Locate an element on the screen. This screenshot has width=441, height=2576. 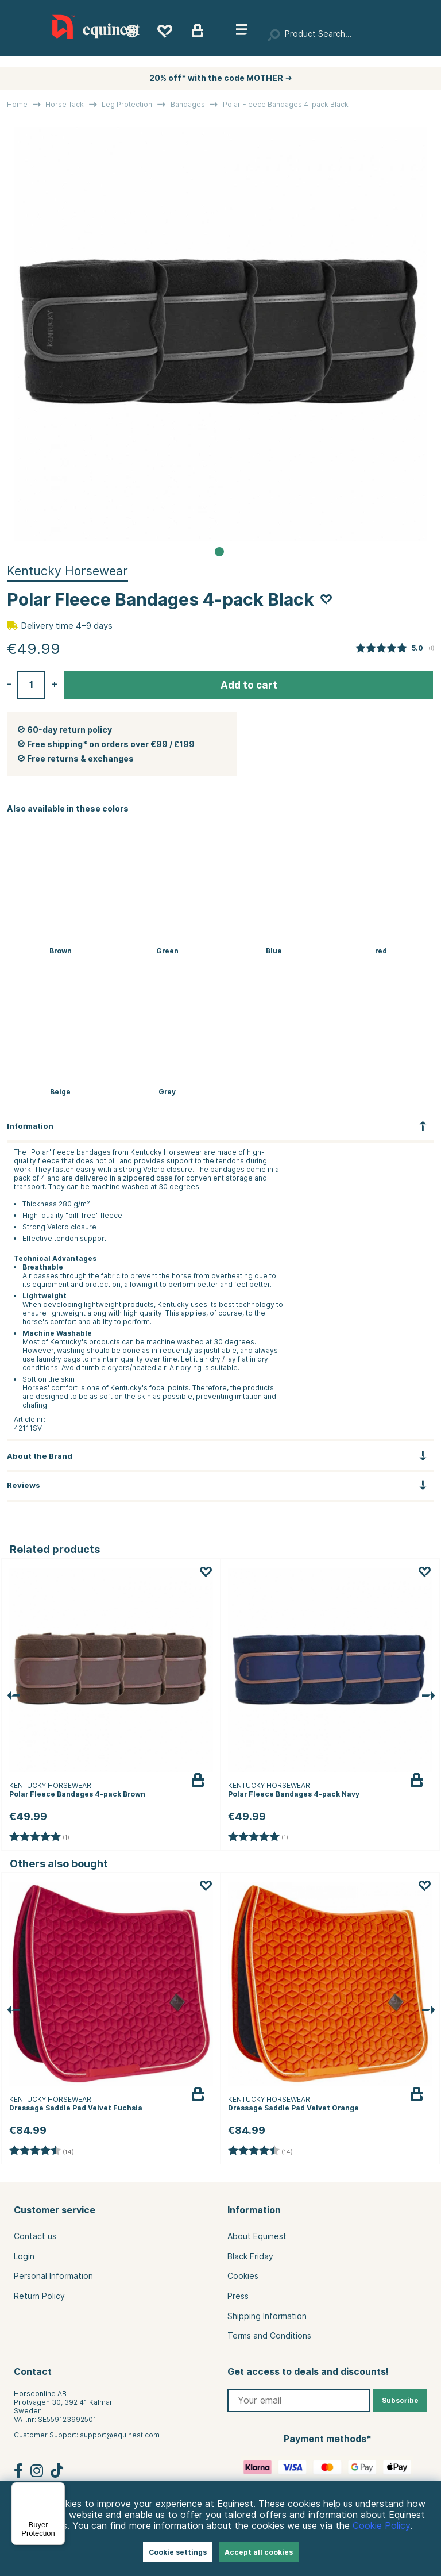
Brown [Polar Fleece Bandages 4-pack Brown] is located at coordinates (60, 951).